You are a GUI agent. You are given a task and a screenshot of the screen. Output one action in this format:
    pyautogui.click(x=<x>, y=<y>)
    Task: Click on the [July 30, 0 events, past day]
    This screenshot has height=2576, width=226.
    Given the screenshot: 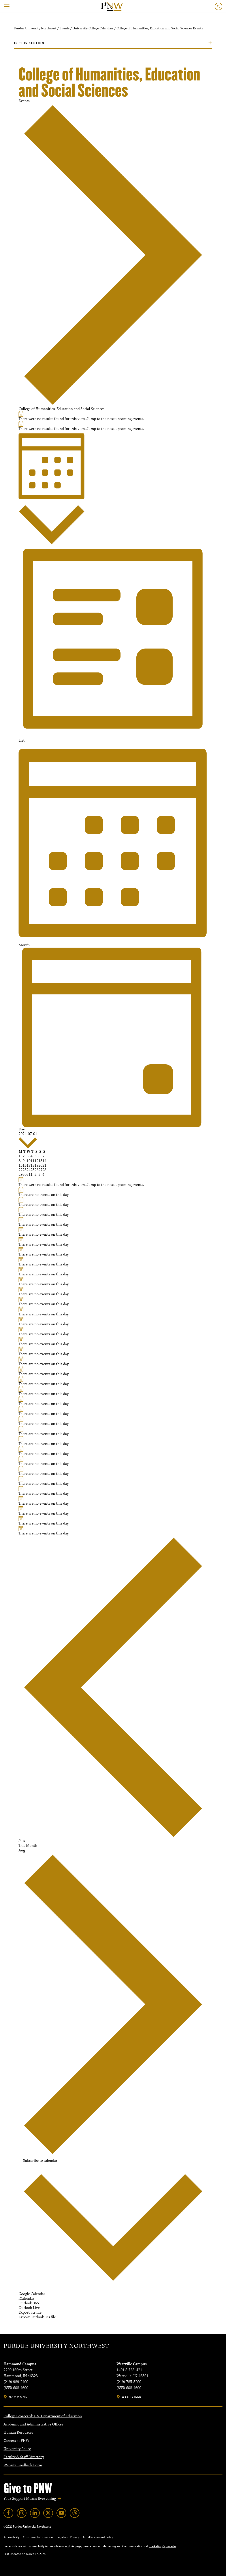 What is the action you would take?
    pyautogui.click(x=24, y=1174)
    